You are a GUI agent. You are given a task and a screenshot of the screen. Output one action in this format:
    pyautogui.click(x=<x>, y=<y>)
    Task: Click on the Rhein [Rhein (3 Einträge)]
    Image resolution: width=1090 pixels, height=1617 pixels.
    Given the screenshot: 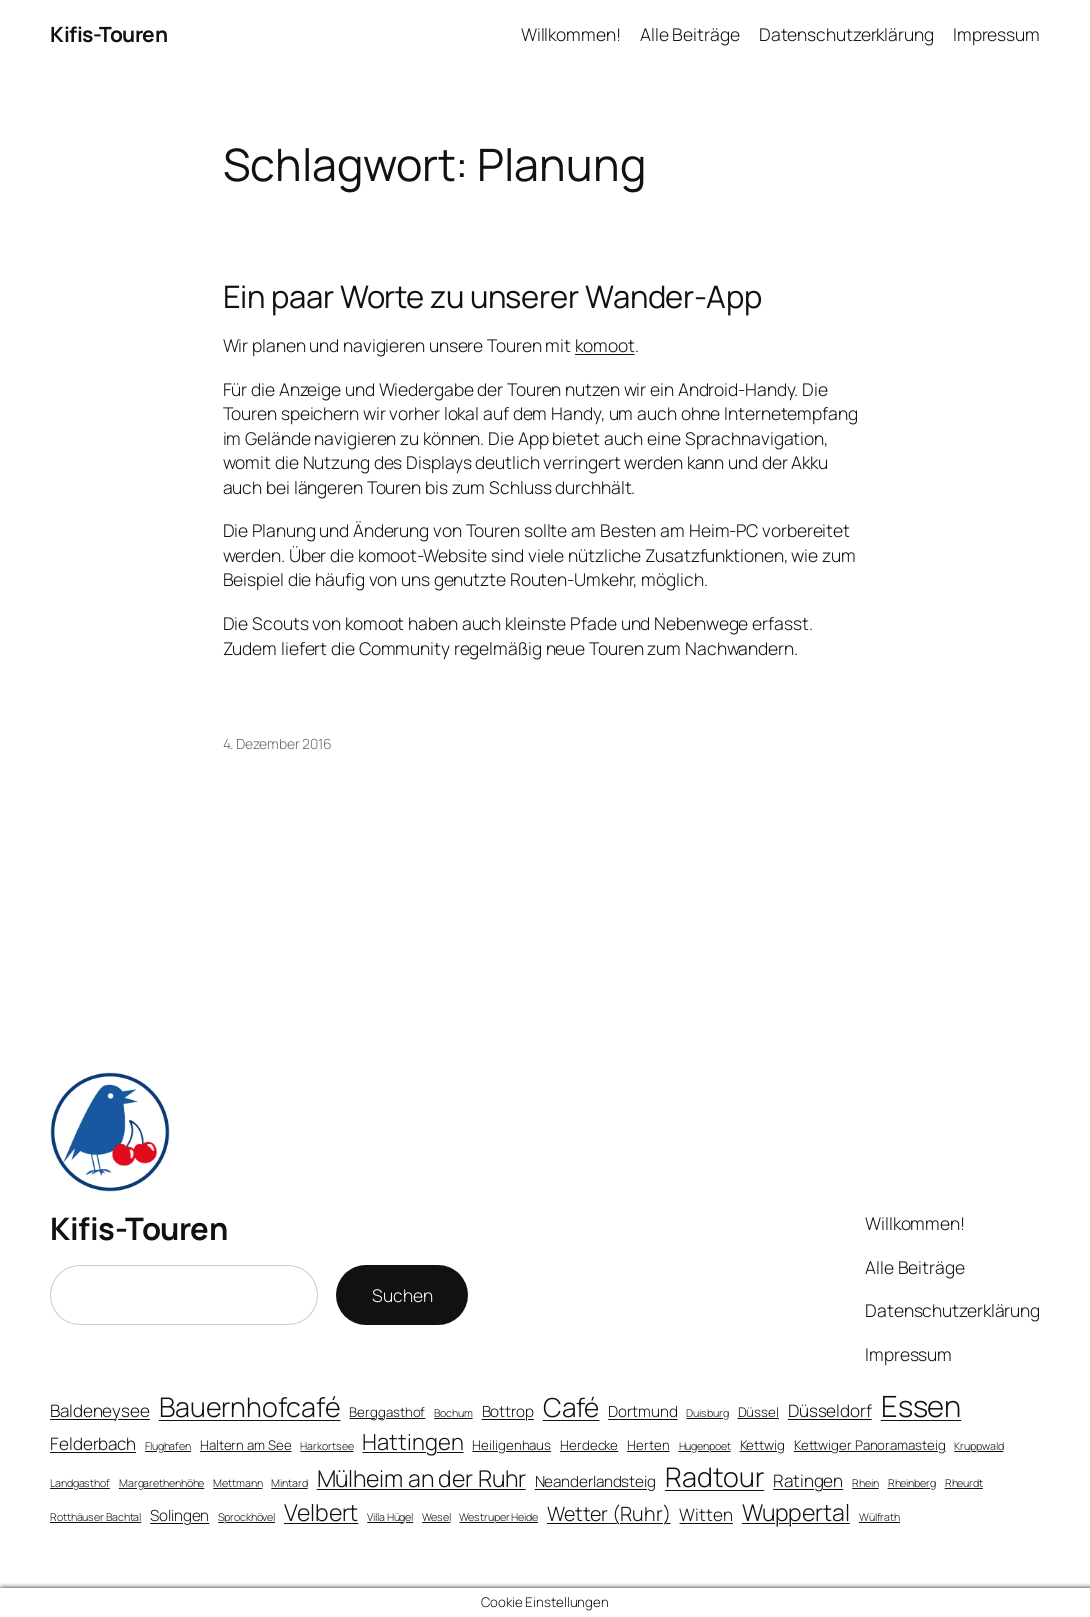 What is the action you would take?
    pyautogui.click(x=865, y=1483)
    